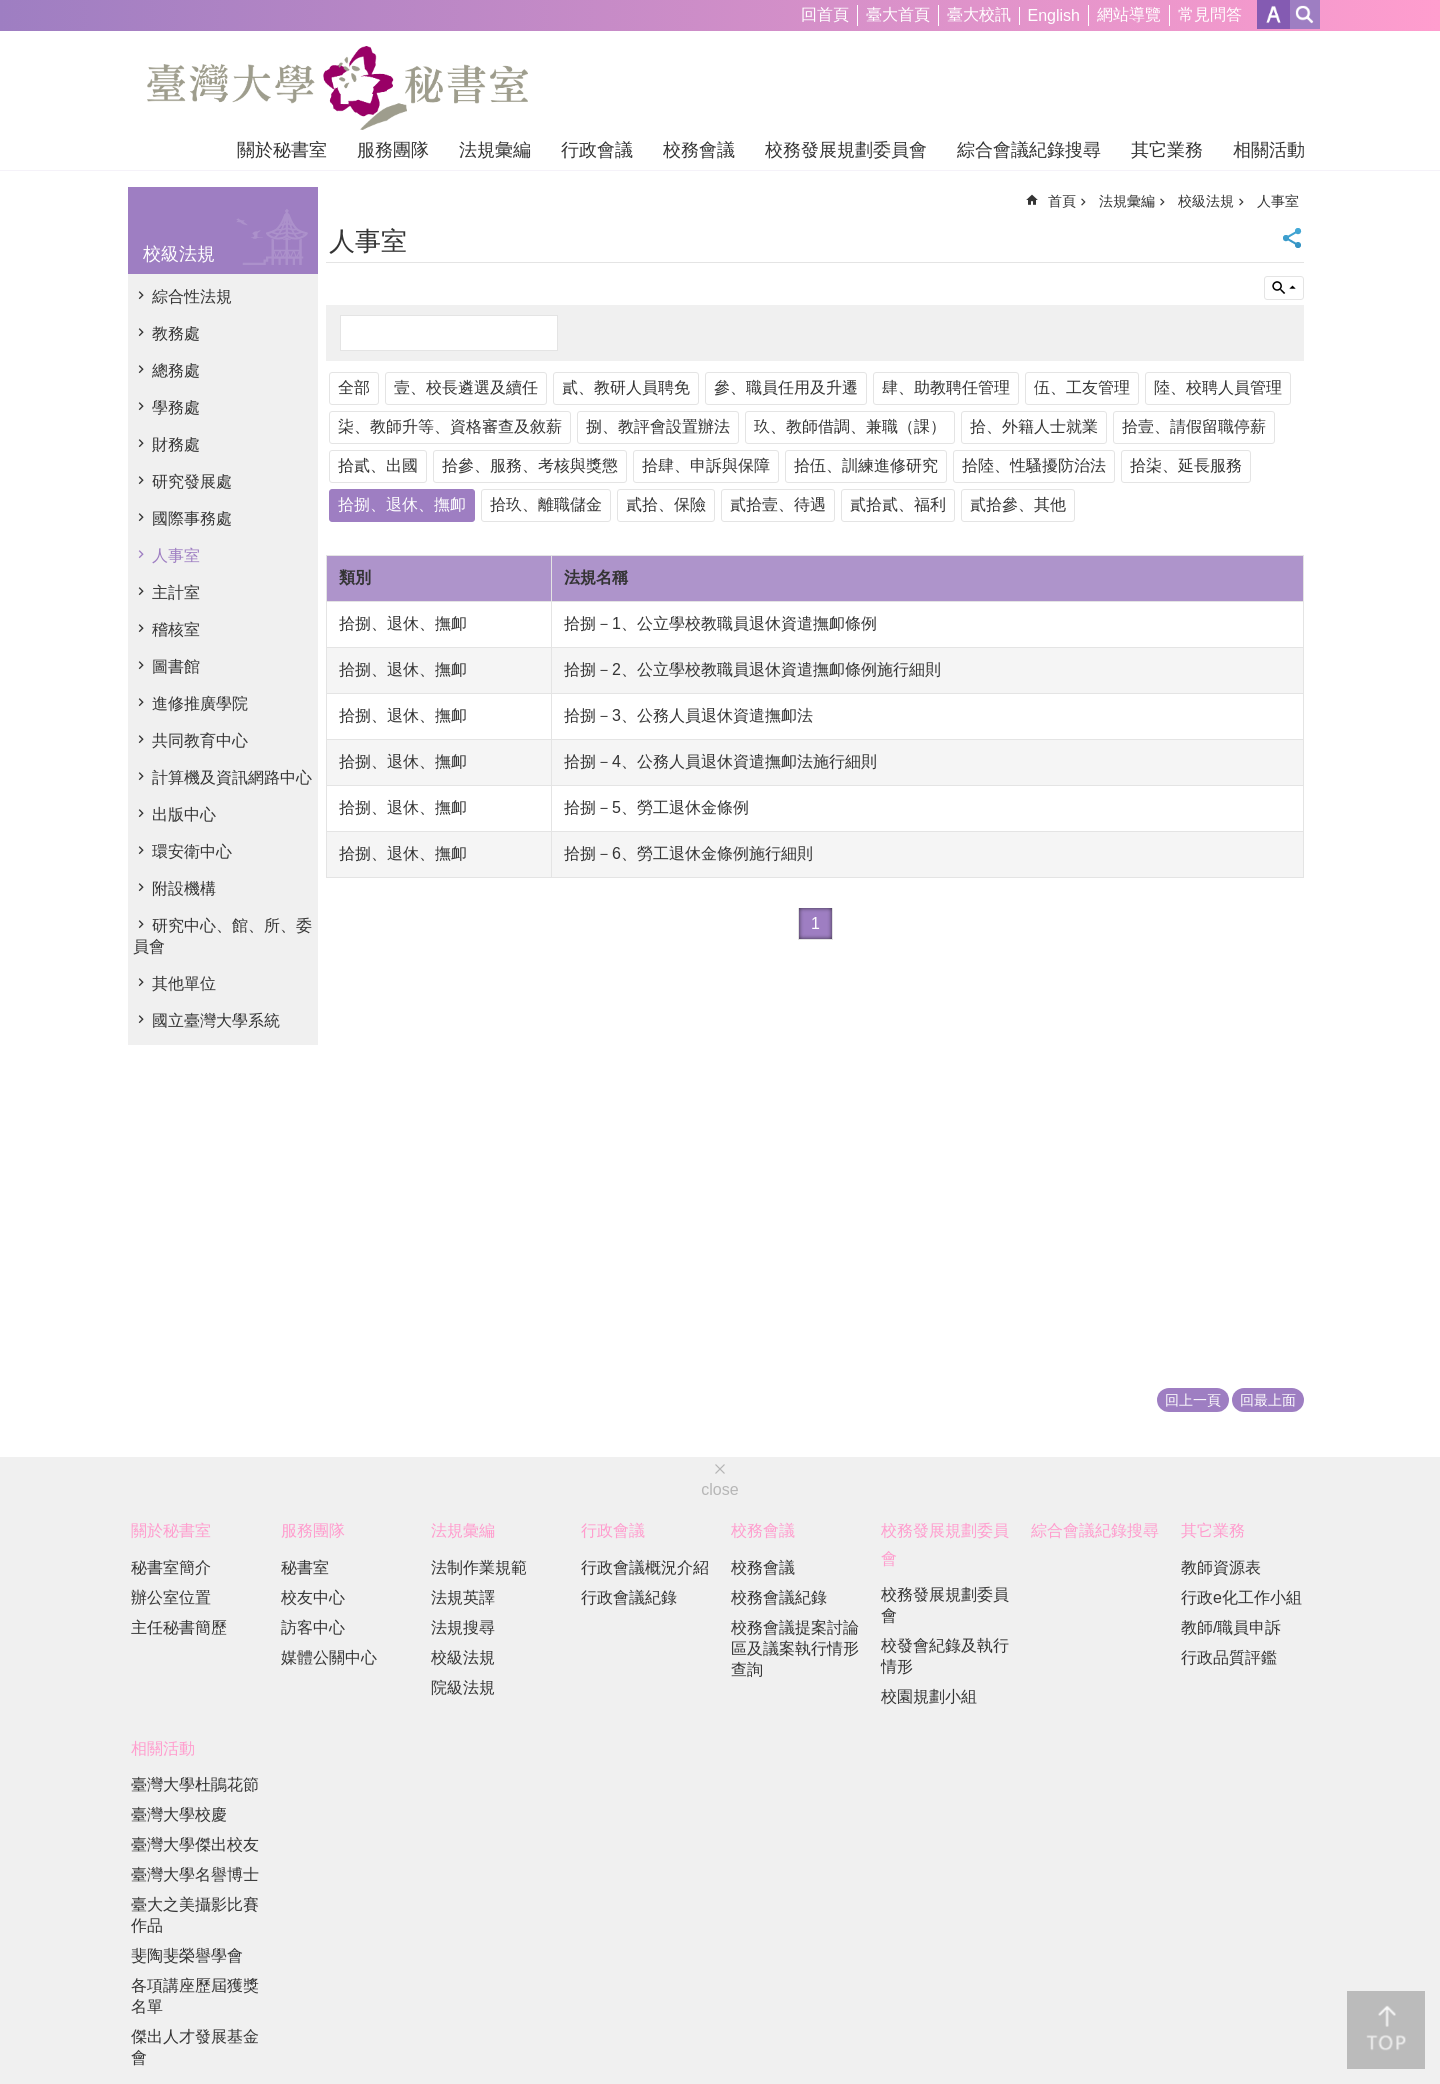 This screenshot has height=2084, width=1440. What do you see at coordinates (402, 504) in the screenshot?
I see `拾捌、退休、撫卹` at bounding box center [402, 504].